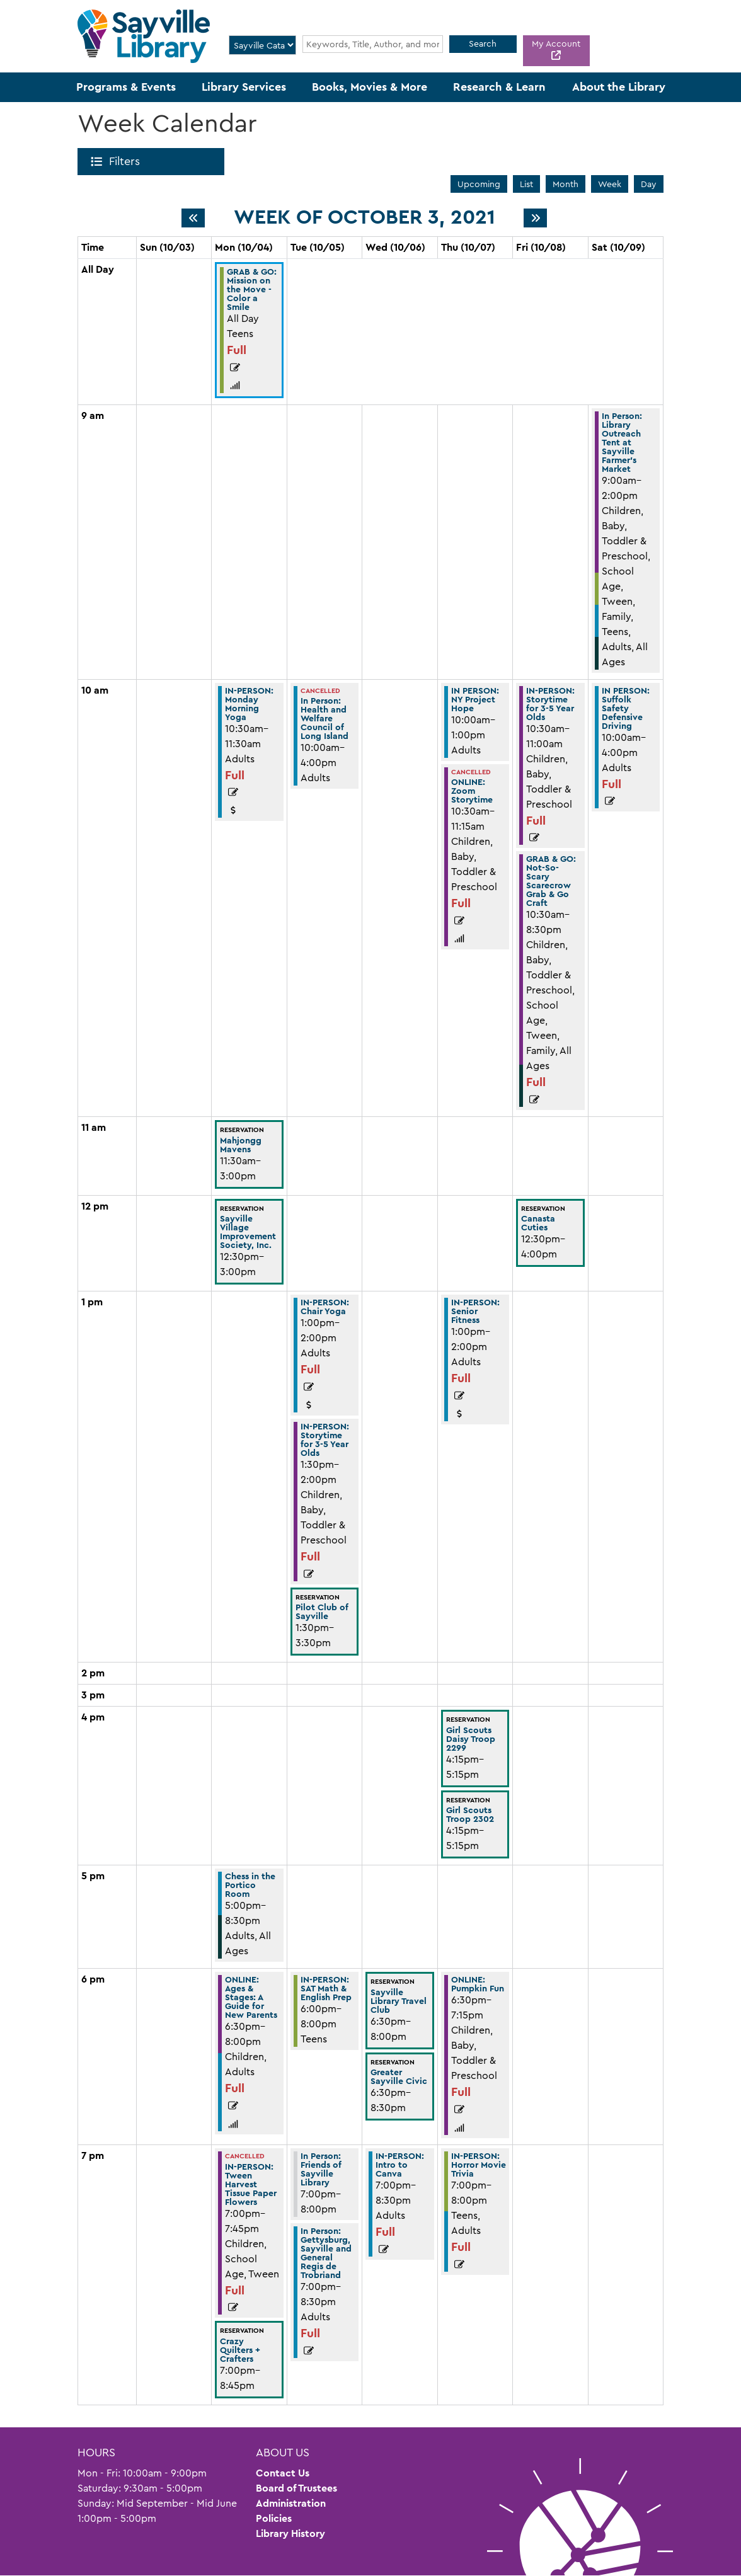 The image size is (741, 2576). I want to click on Board of Trustees, so click(296, 2488).